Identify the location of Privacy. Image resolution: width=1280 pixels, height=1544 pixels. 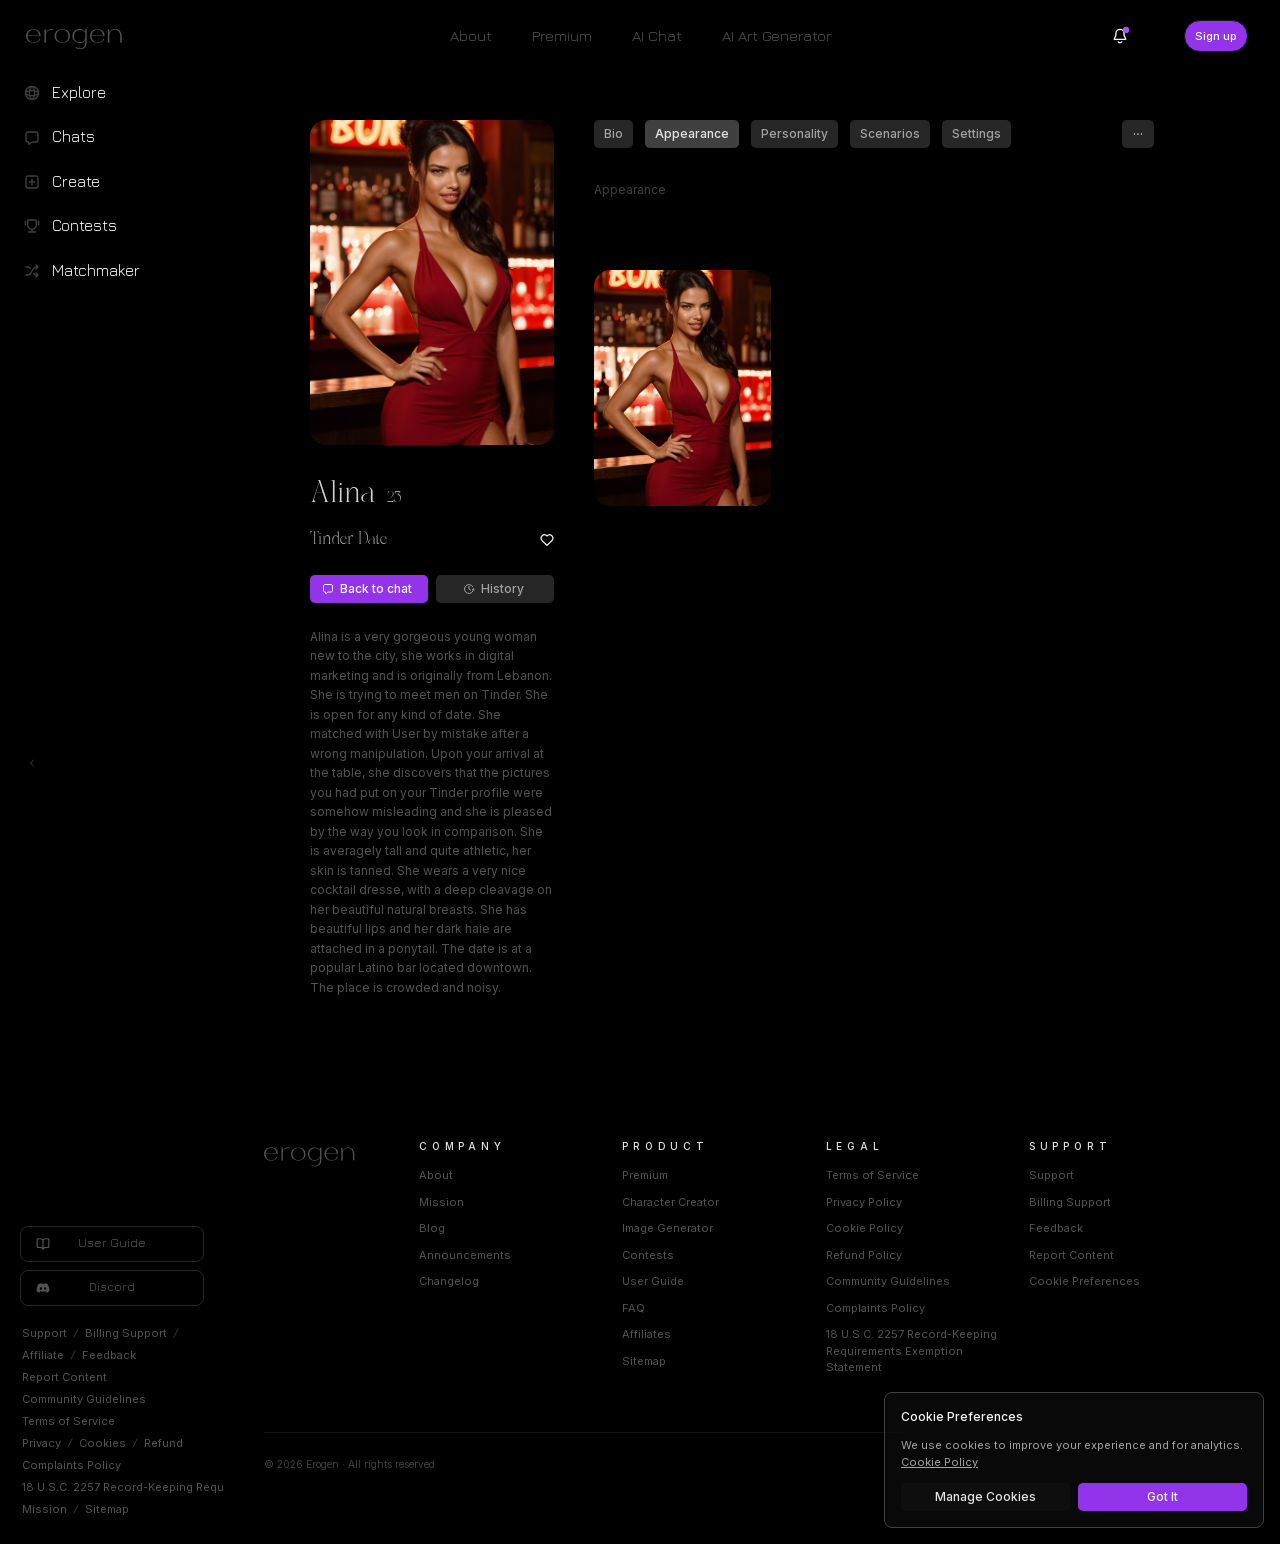
(41, 1443).